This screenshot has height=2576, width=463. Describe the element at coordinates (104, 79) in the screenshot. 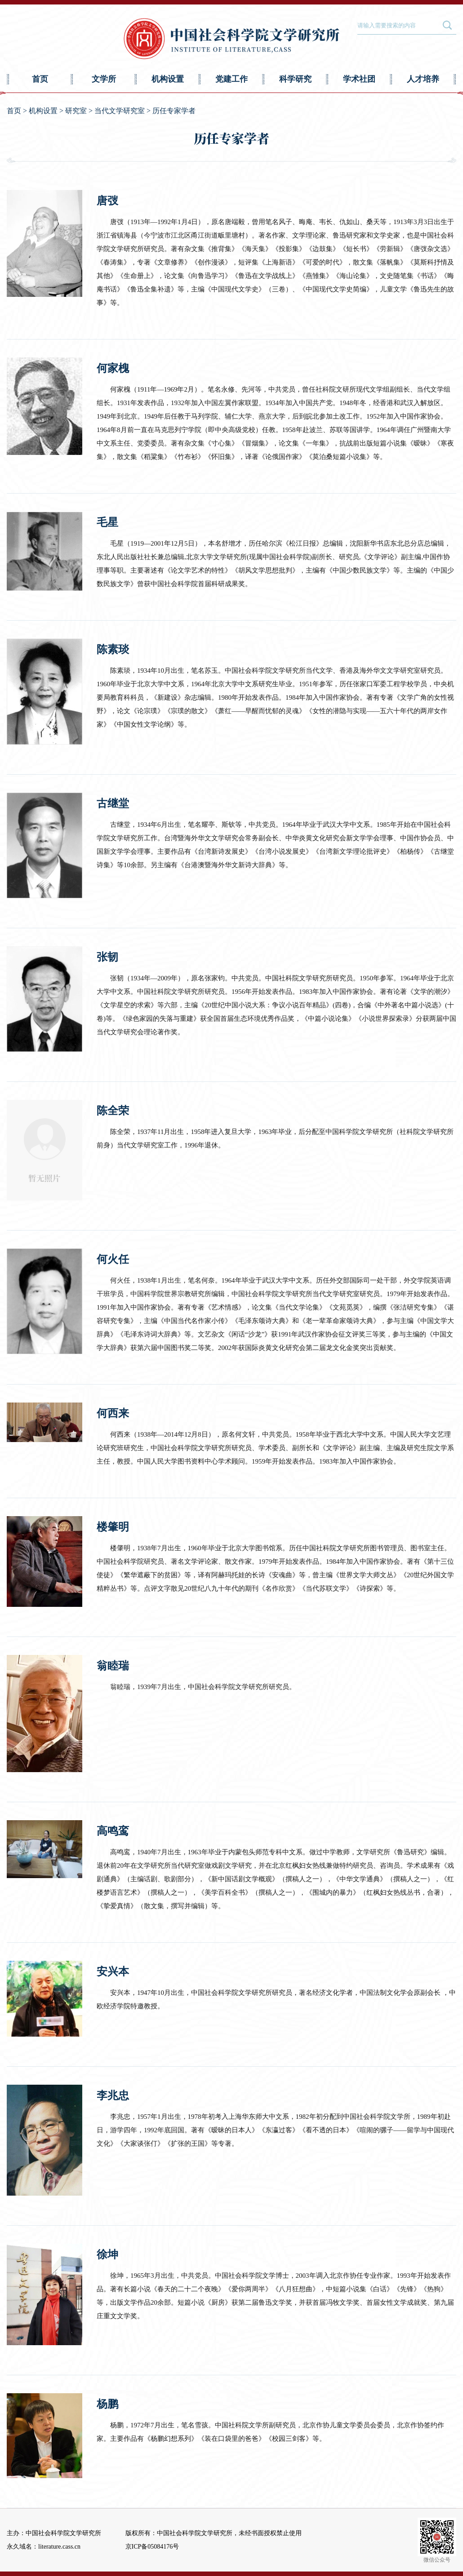

I see `文学所` at that location.